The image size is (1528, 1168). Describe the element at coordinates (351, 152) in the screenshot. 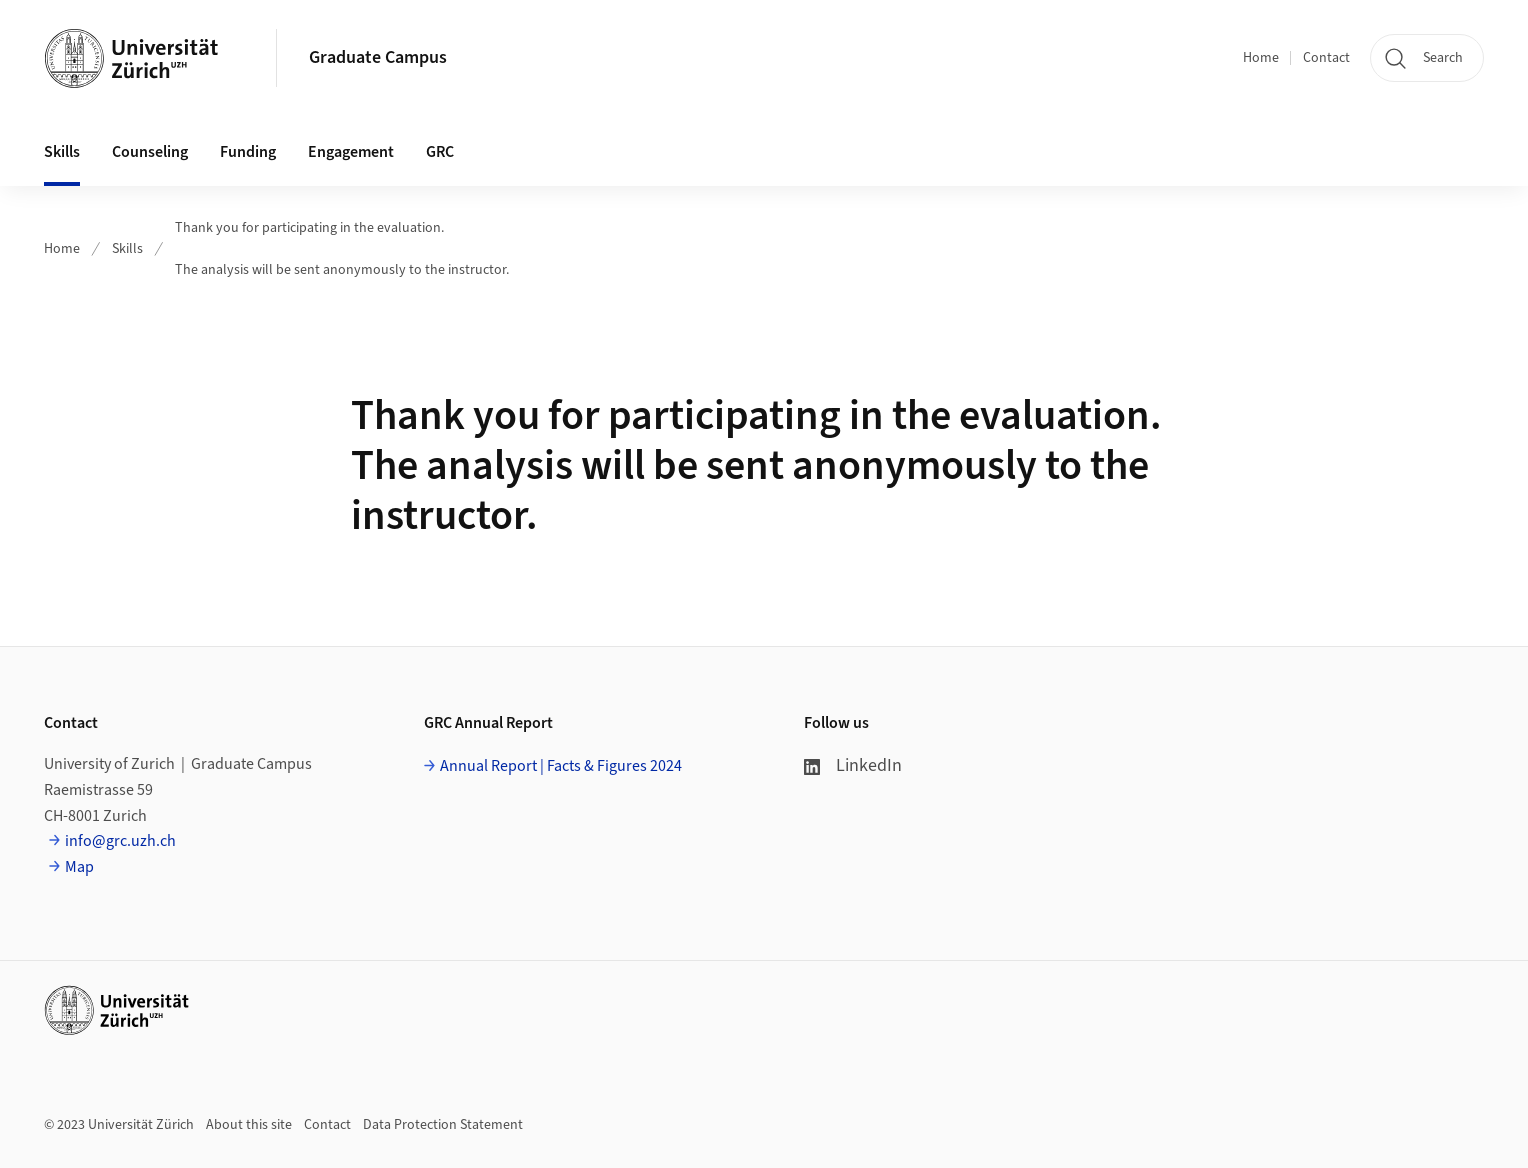

I see `Engagement [button]` at that location.